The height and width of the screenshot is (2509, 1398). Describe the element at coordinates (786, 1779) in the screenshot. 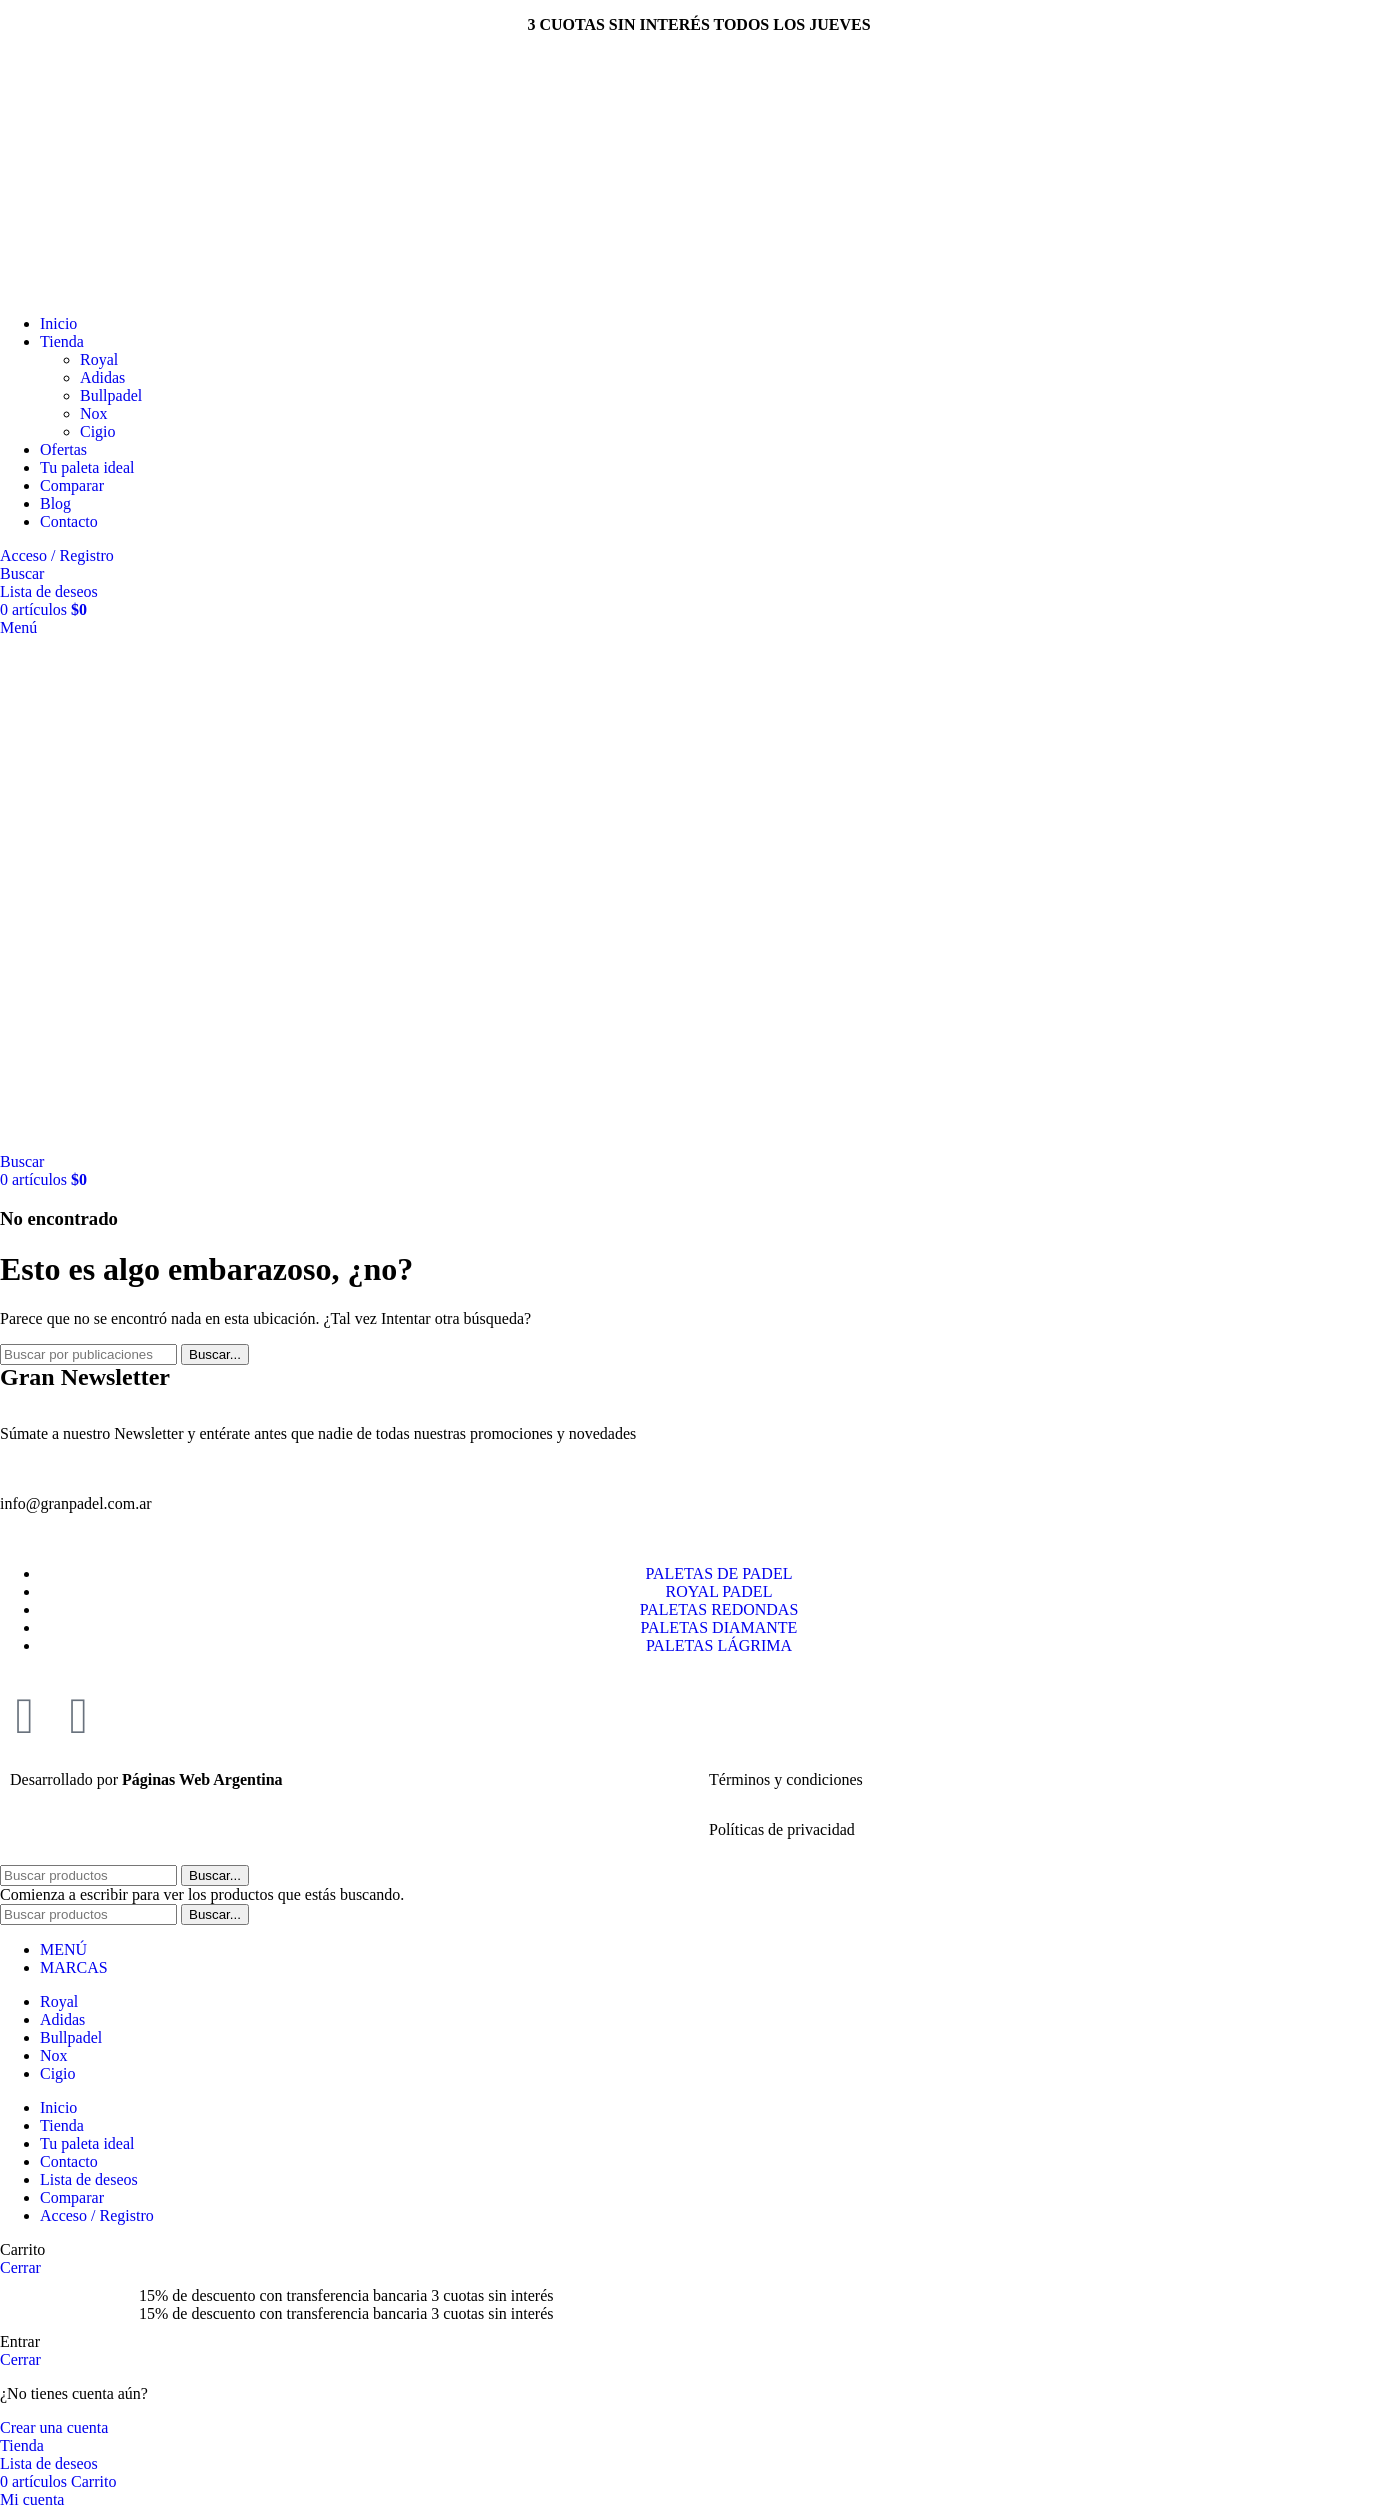

I see `Términos y condiciones` at that location.